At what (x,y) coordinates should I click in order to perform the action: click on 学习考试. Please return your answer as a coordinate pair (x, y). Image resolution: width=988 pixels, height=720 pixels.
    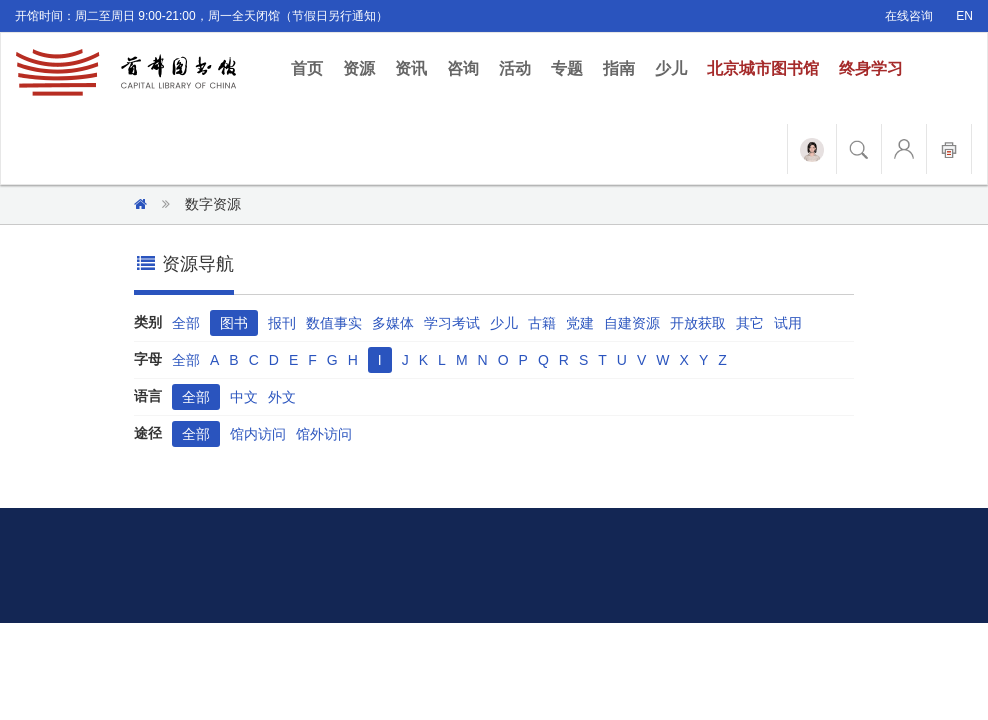
    Looking at the image, I should click on (452, 323).